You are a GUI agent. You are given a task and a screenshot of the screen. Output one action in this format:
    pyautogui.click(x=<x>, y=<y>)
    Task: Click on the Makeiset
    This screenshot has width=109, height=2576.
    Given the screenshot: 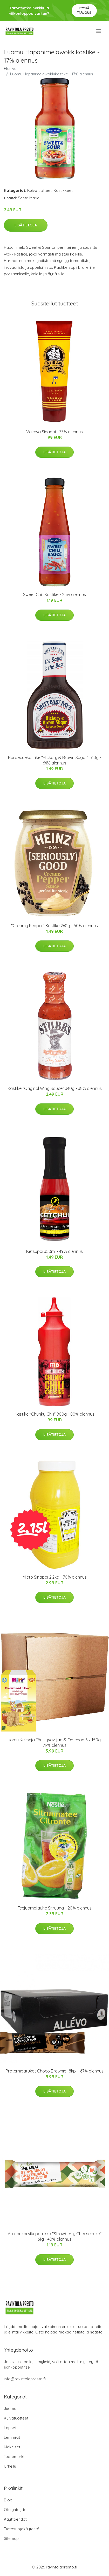 What is the action you would take?
    pyautogui.click(x=12, y=2446)
    